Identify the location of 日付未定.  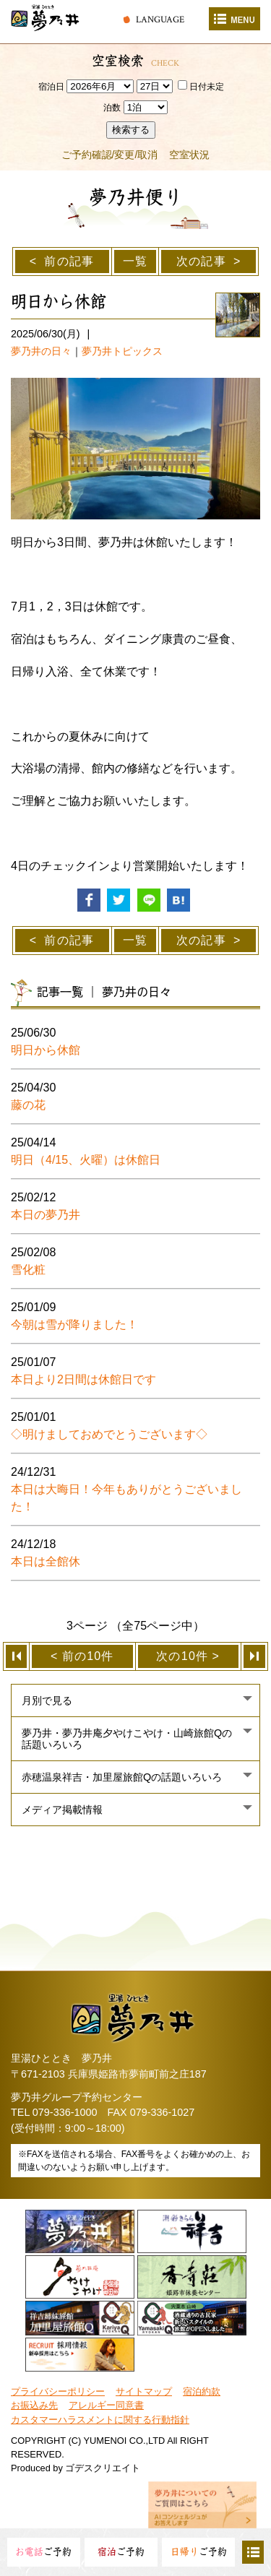
(201, 87).